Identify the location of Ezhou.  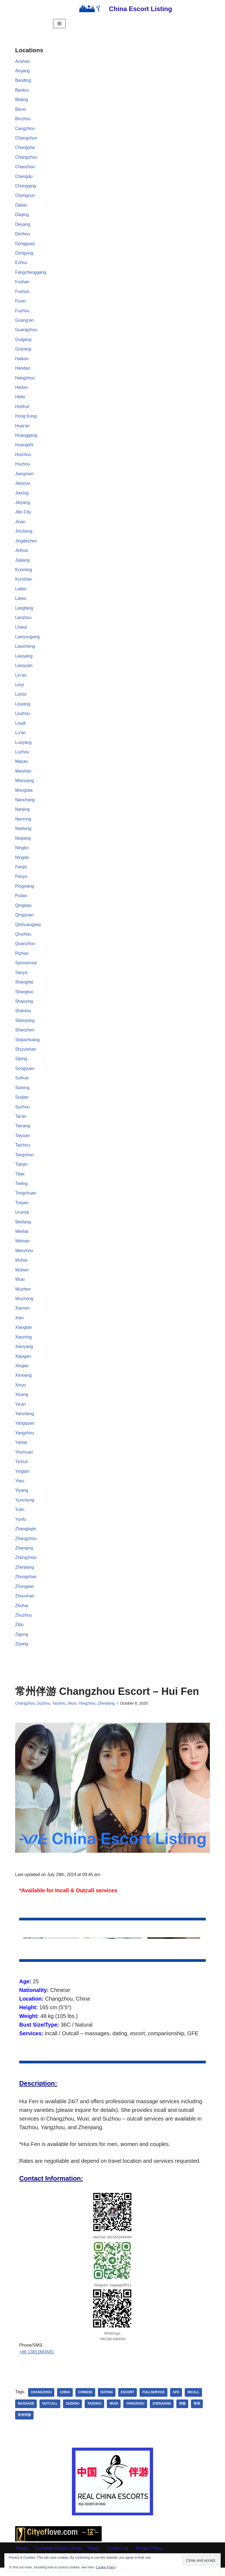
(21, 263).